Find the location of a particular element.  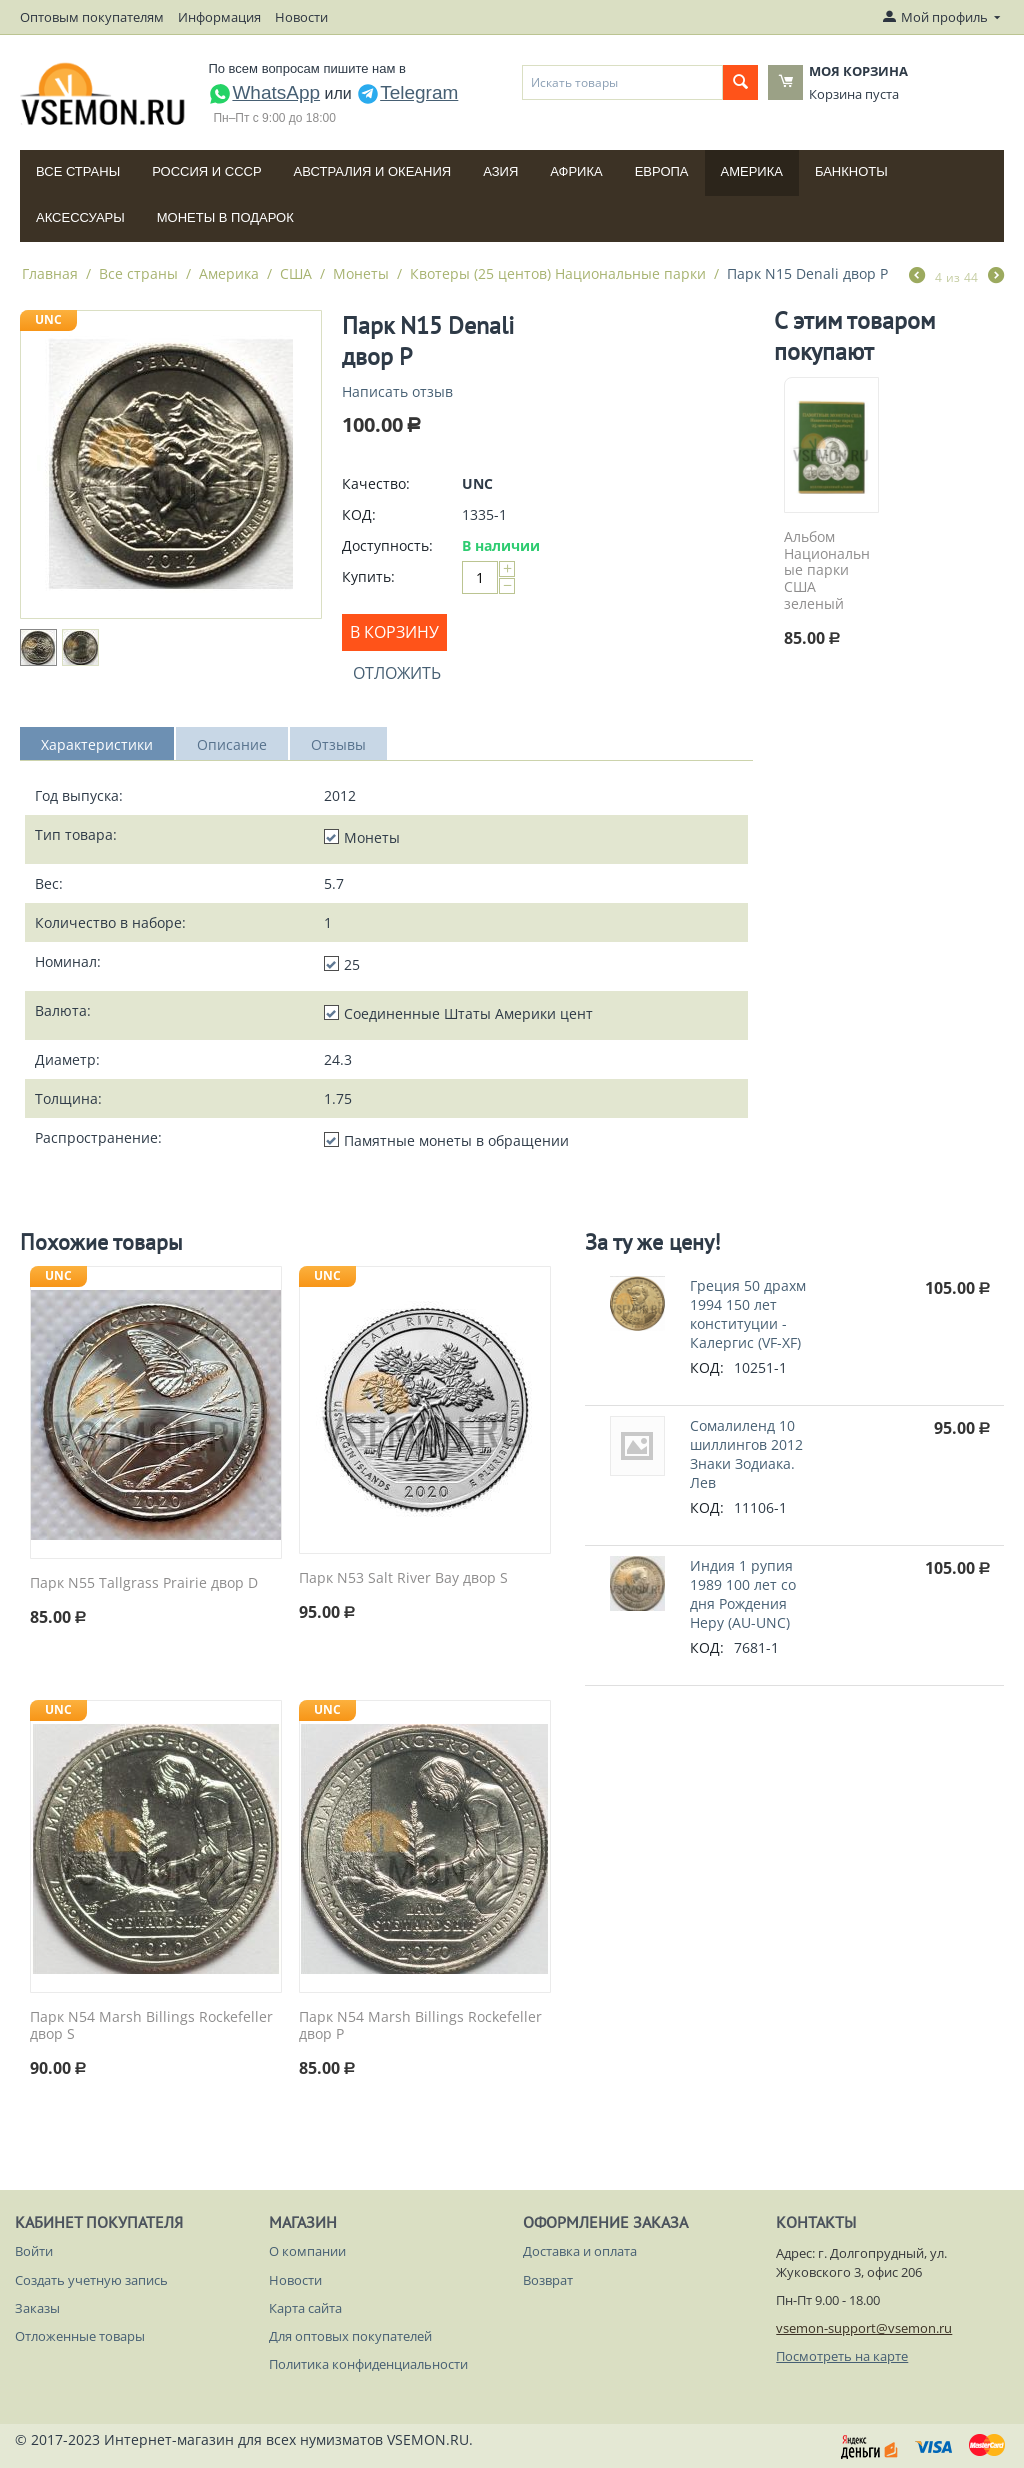

vsemon-support@vsemon.ru is located at coordinates (864, 2328).